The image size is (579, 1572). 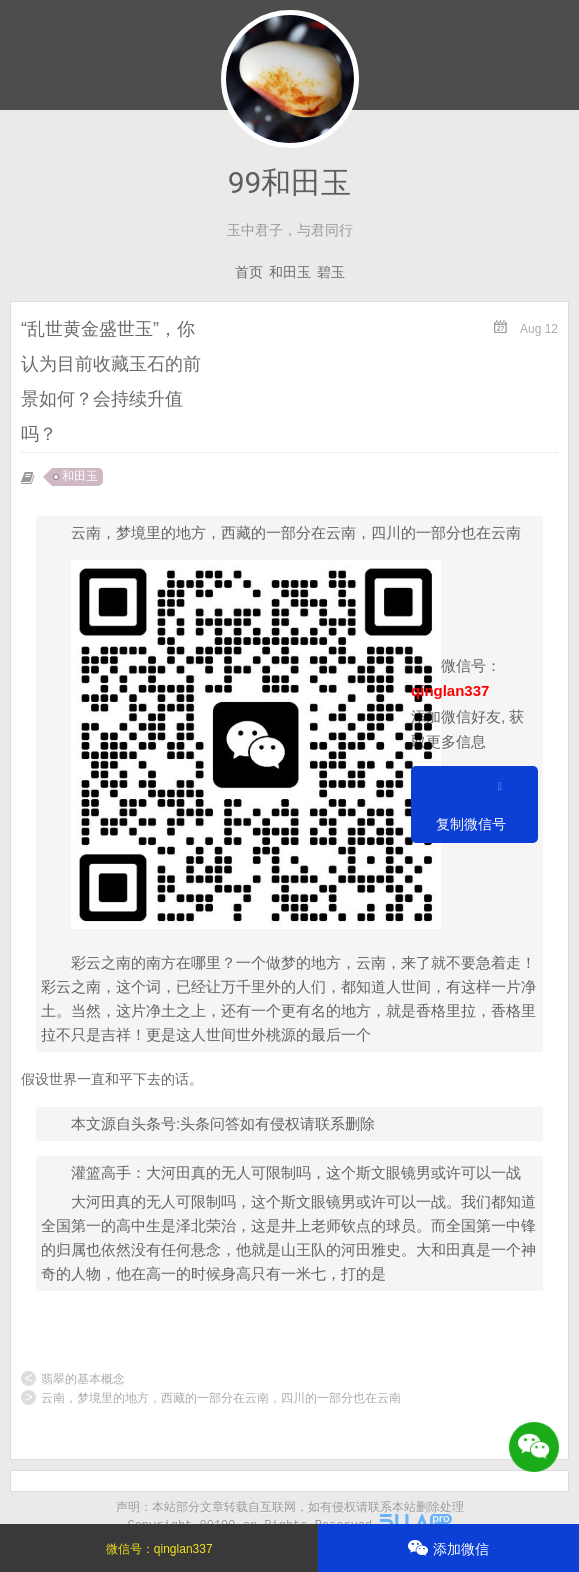 What do you see at coordinates (249, 272) in the screenshot?
I see `首页` at bounding box center [249, 272].